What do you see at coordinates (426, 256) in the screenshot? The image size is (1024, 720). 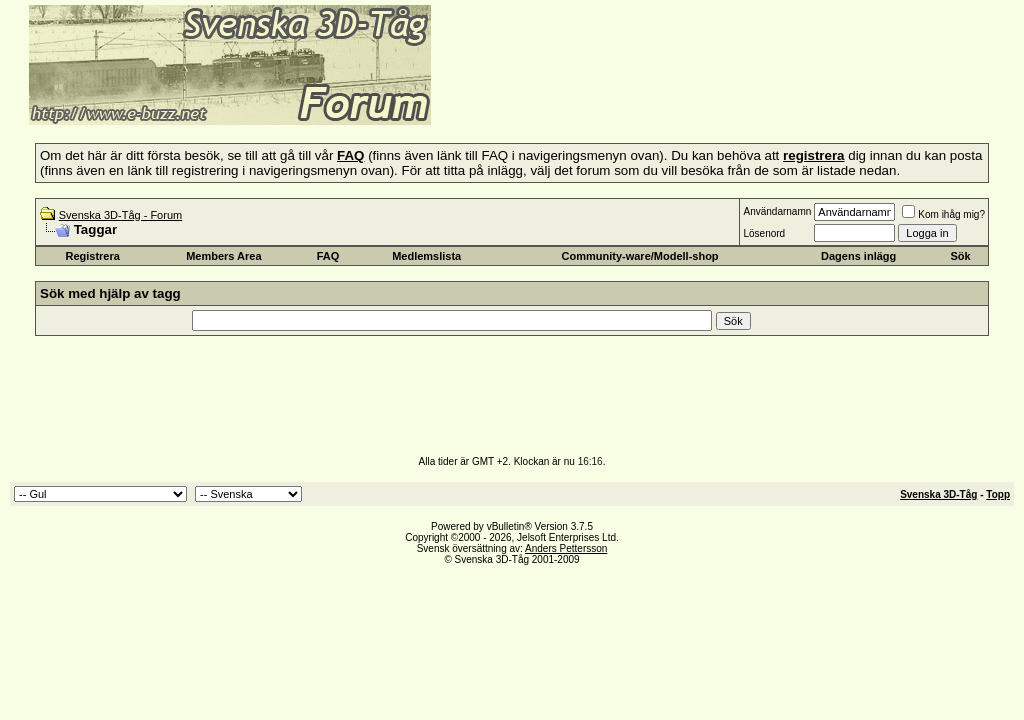 I see `Medlemslista` at bounding box center [426, 256].